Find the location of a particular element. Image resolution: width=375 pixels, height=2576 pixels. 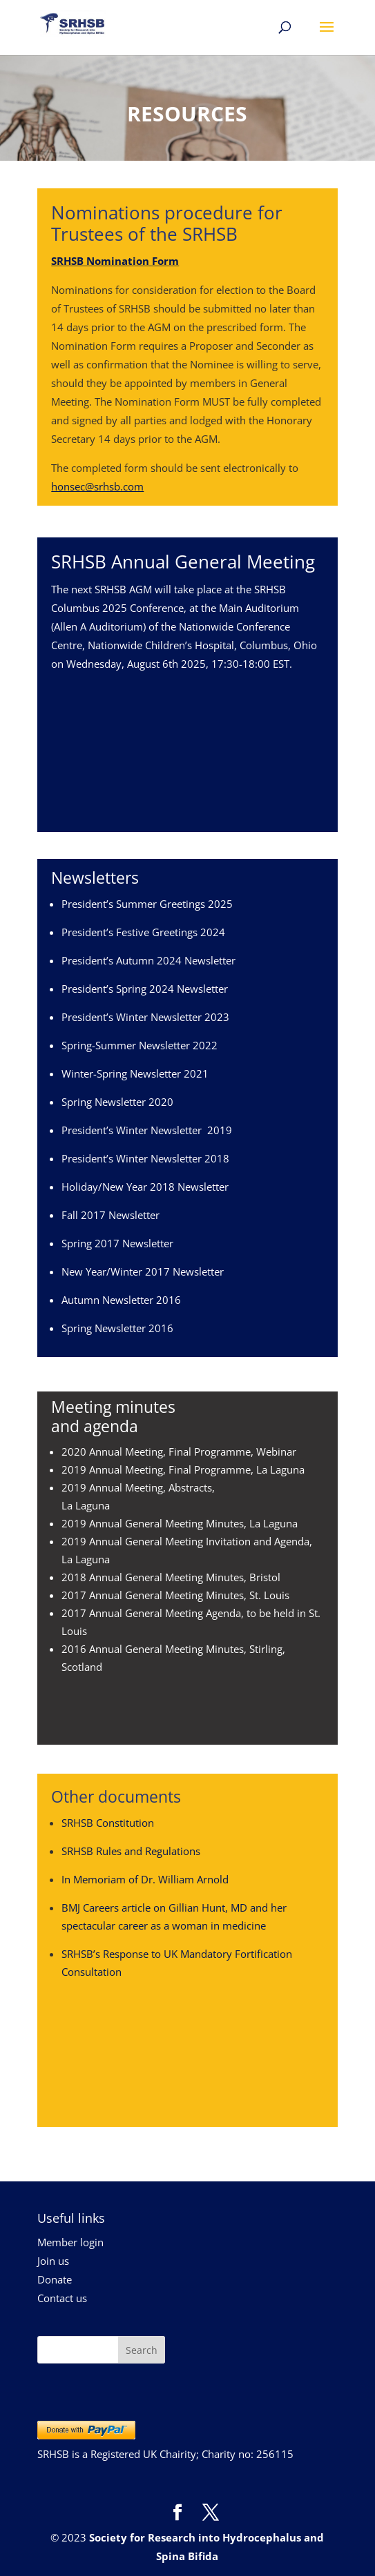

President’s Festive Greetings 2024 is located at coordinates (143, 932).